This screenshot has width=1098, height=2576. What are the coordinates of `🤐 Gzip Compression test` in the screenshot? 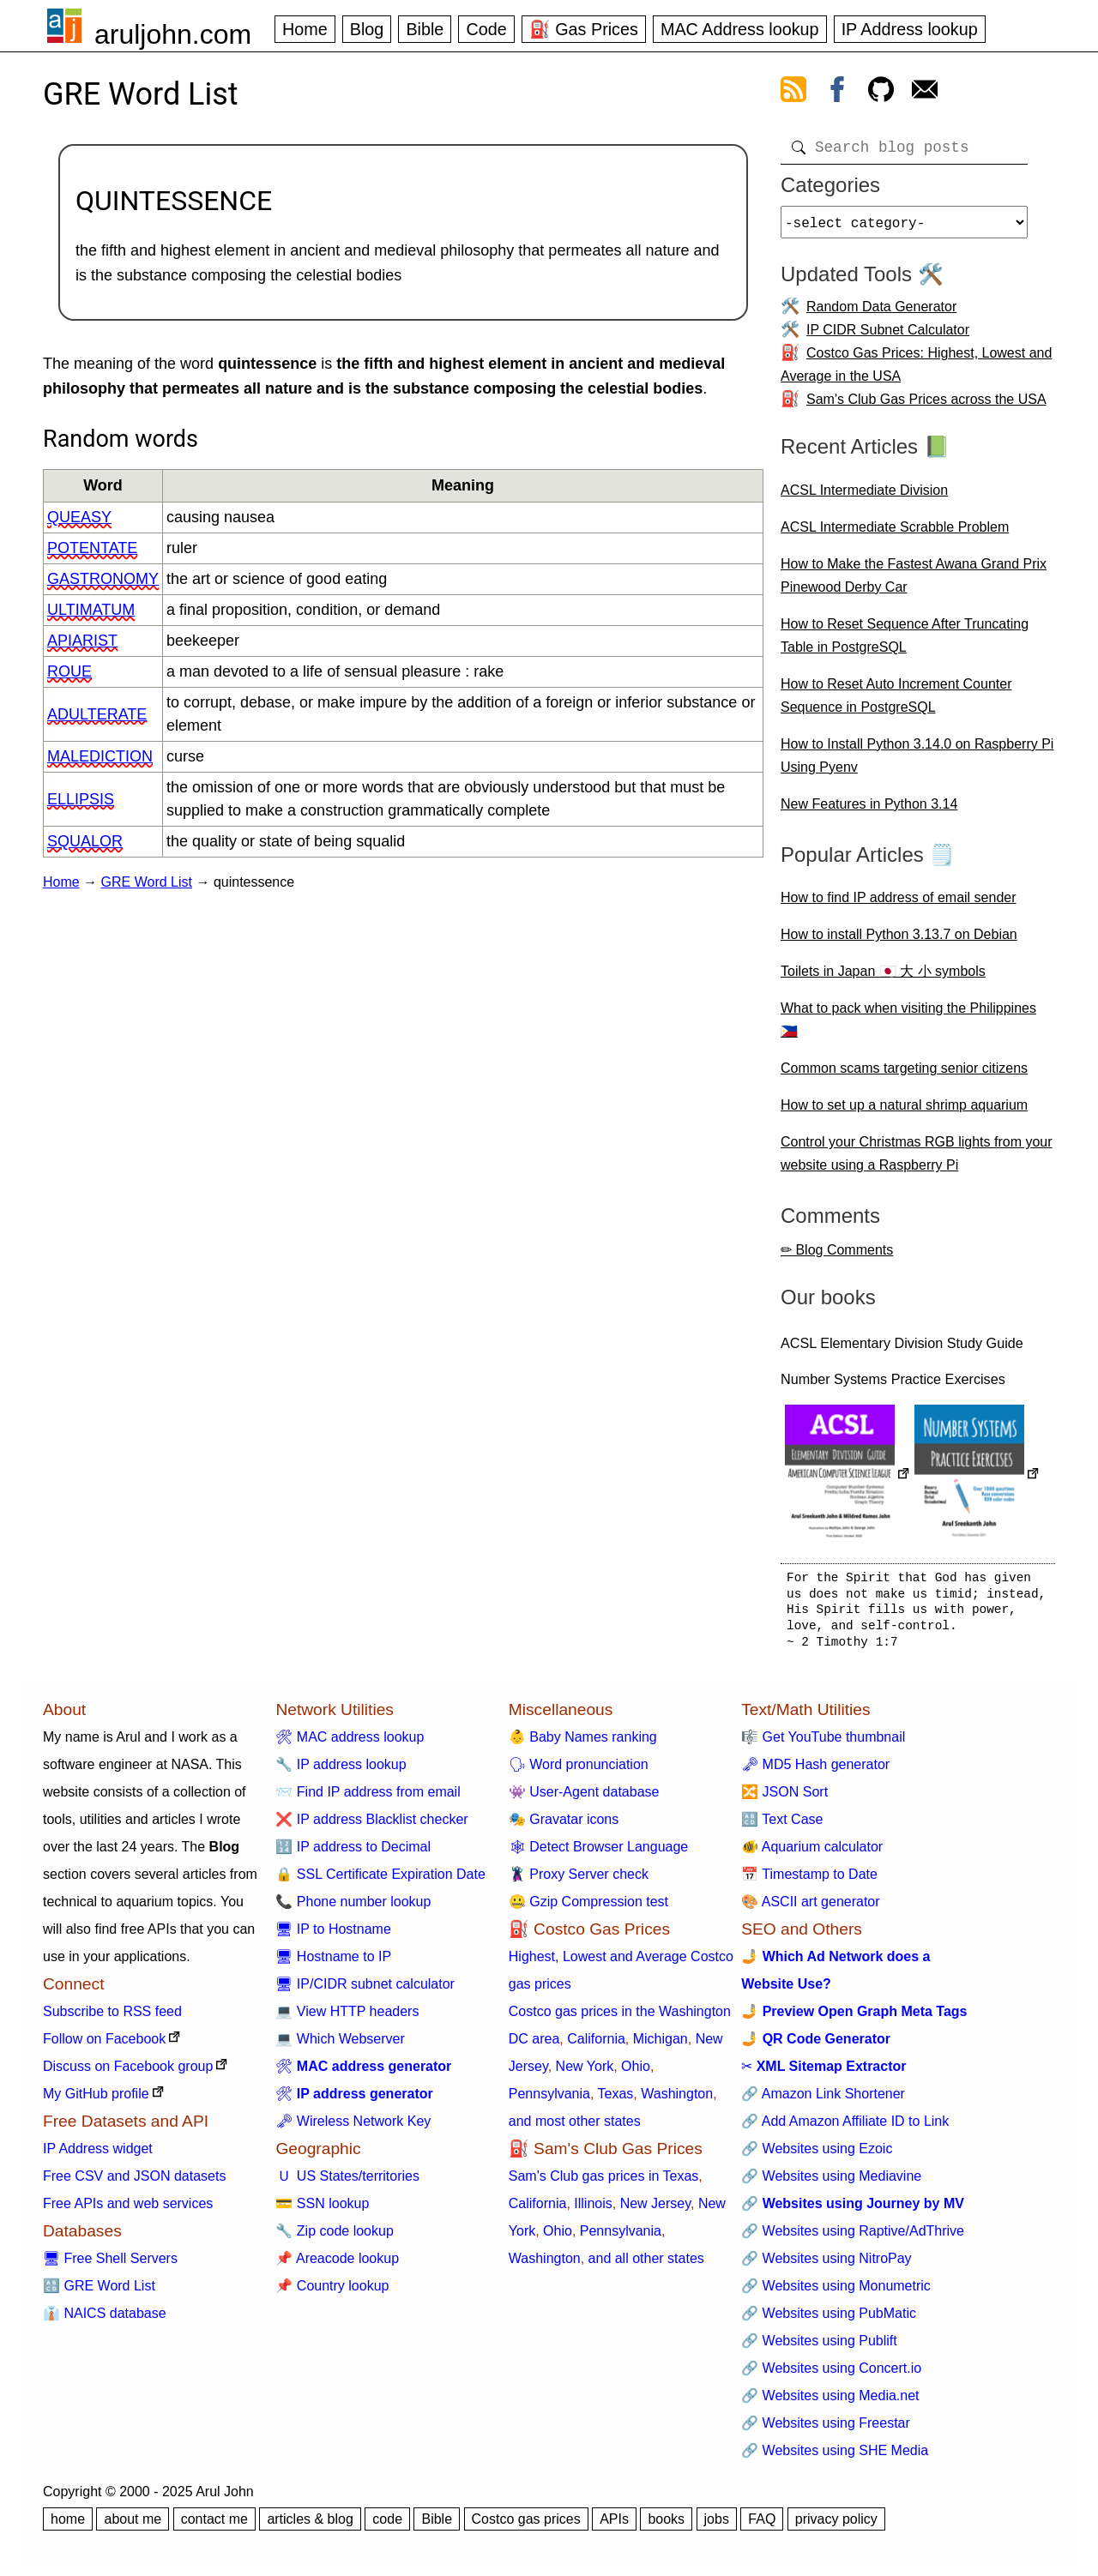 It's located at (588, 1908).